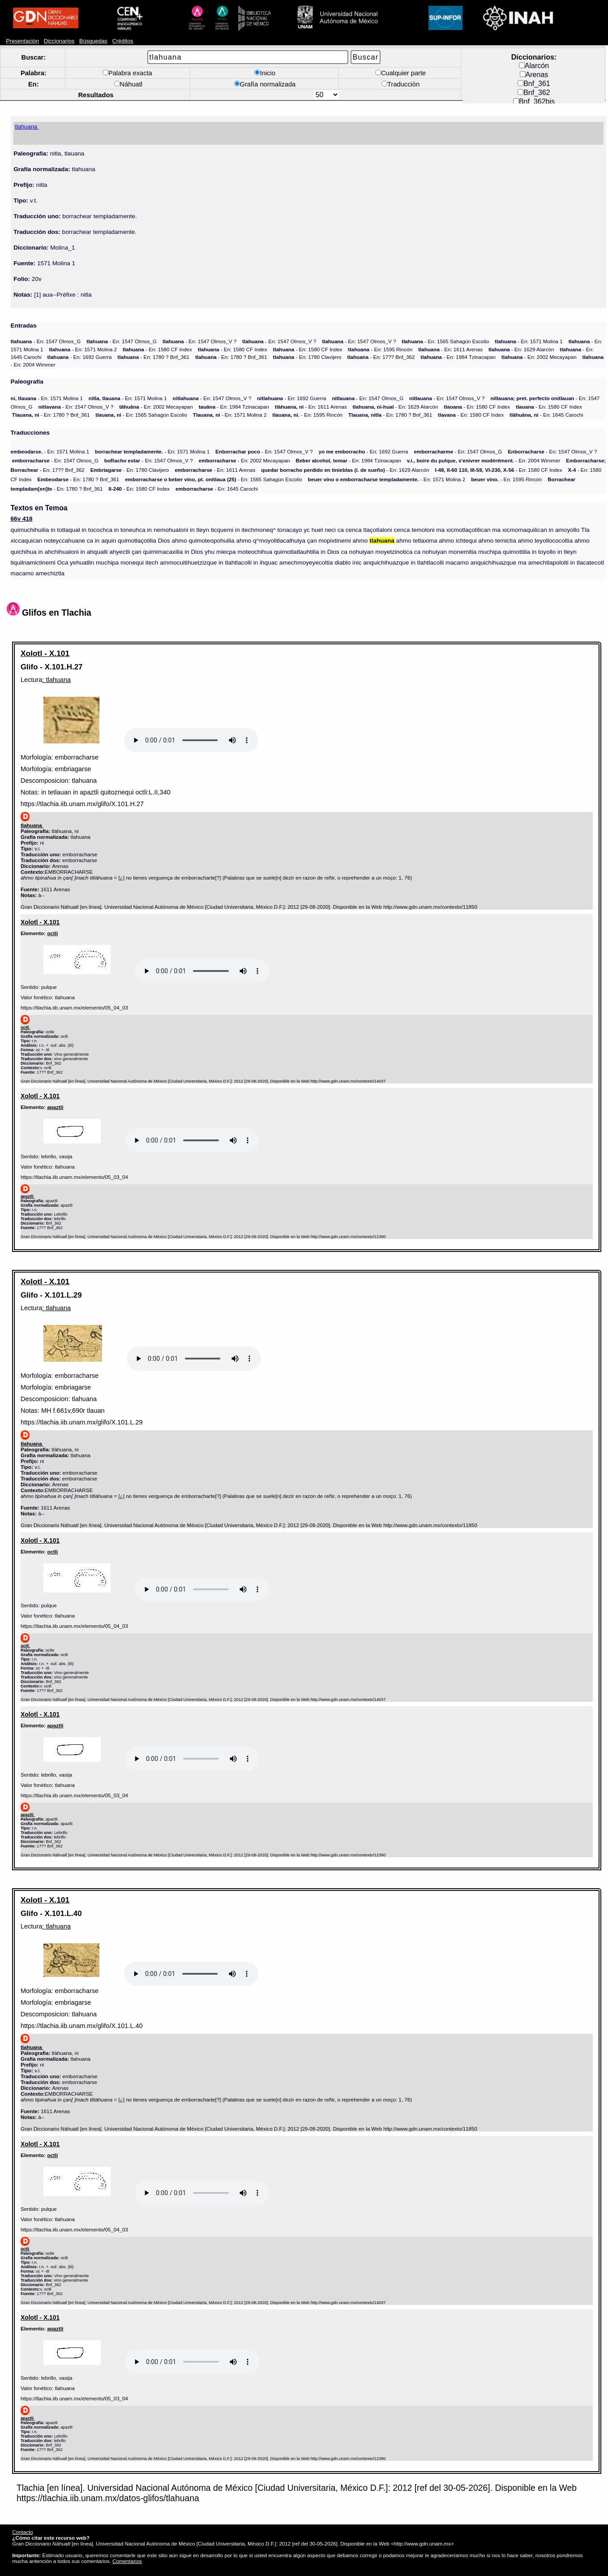  What do you see at coordinates (46, 341) in the screenshot?
I see `- En: 1547 Olmos_G` at bounding box center [46, 341].